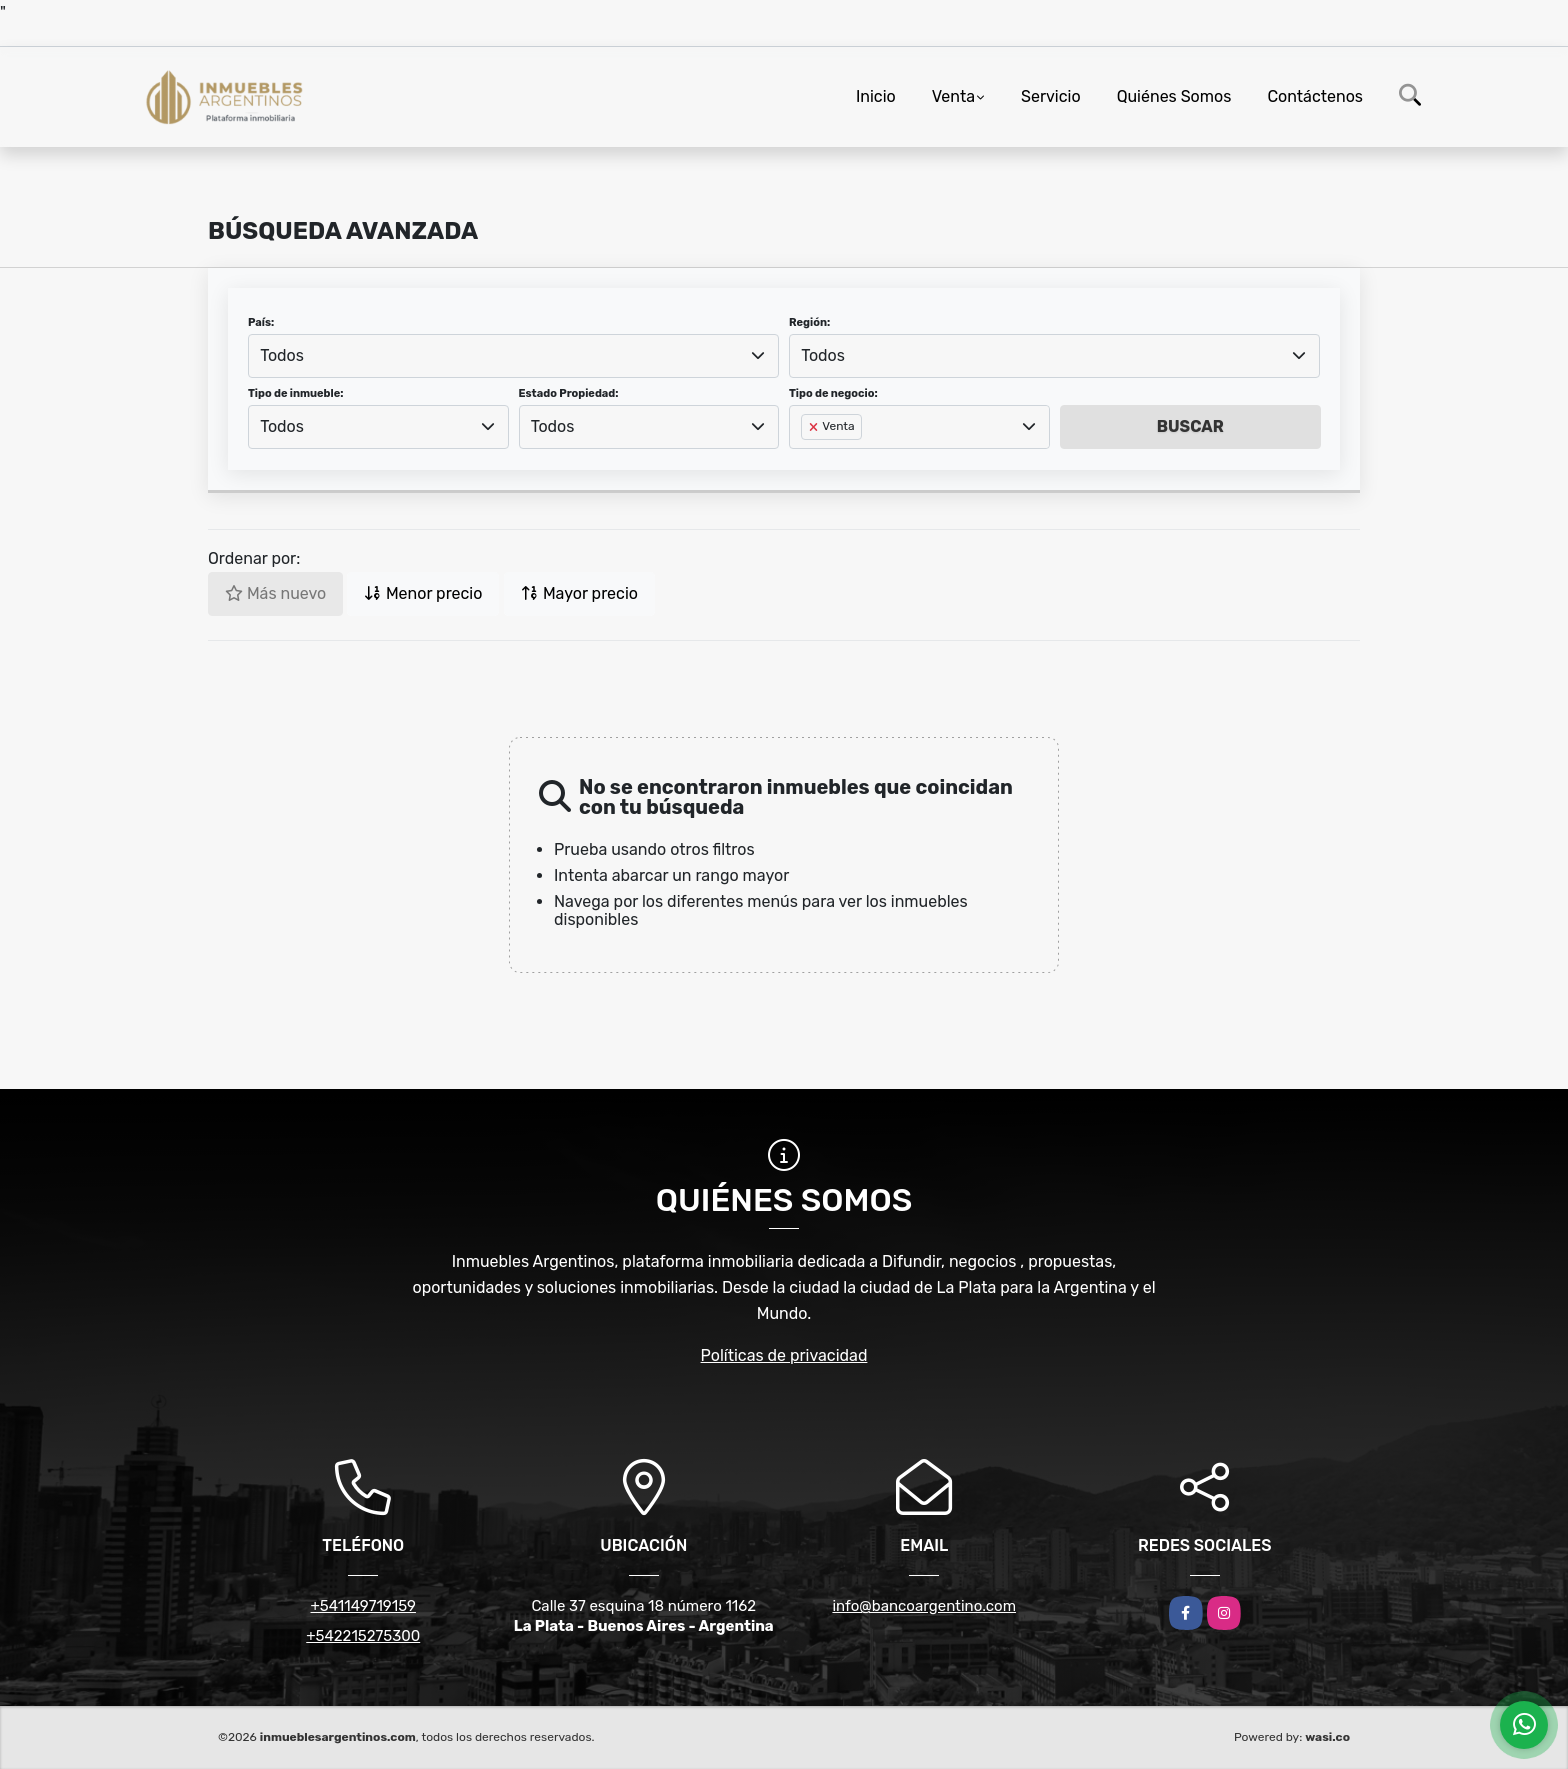 The height and width of the screenshot is (1769, 1568). Describe the element at coordinates (876, 96) in the screenshot. I see `Inicio` at that location.